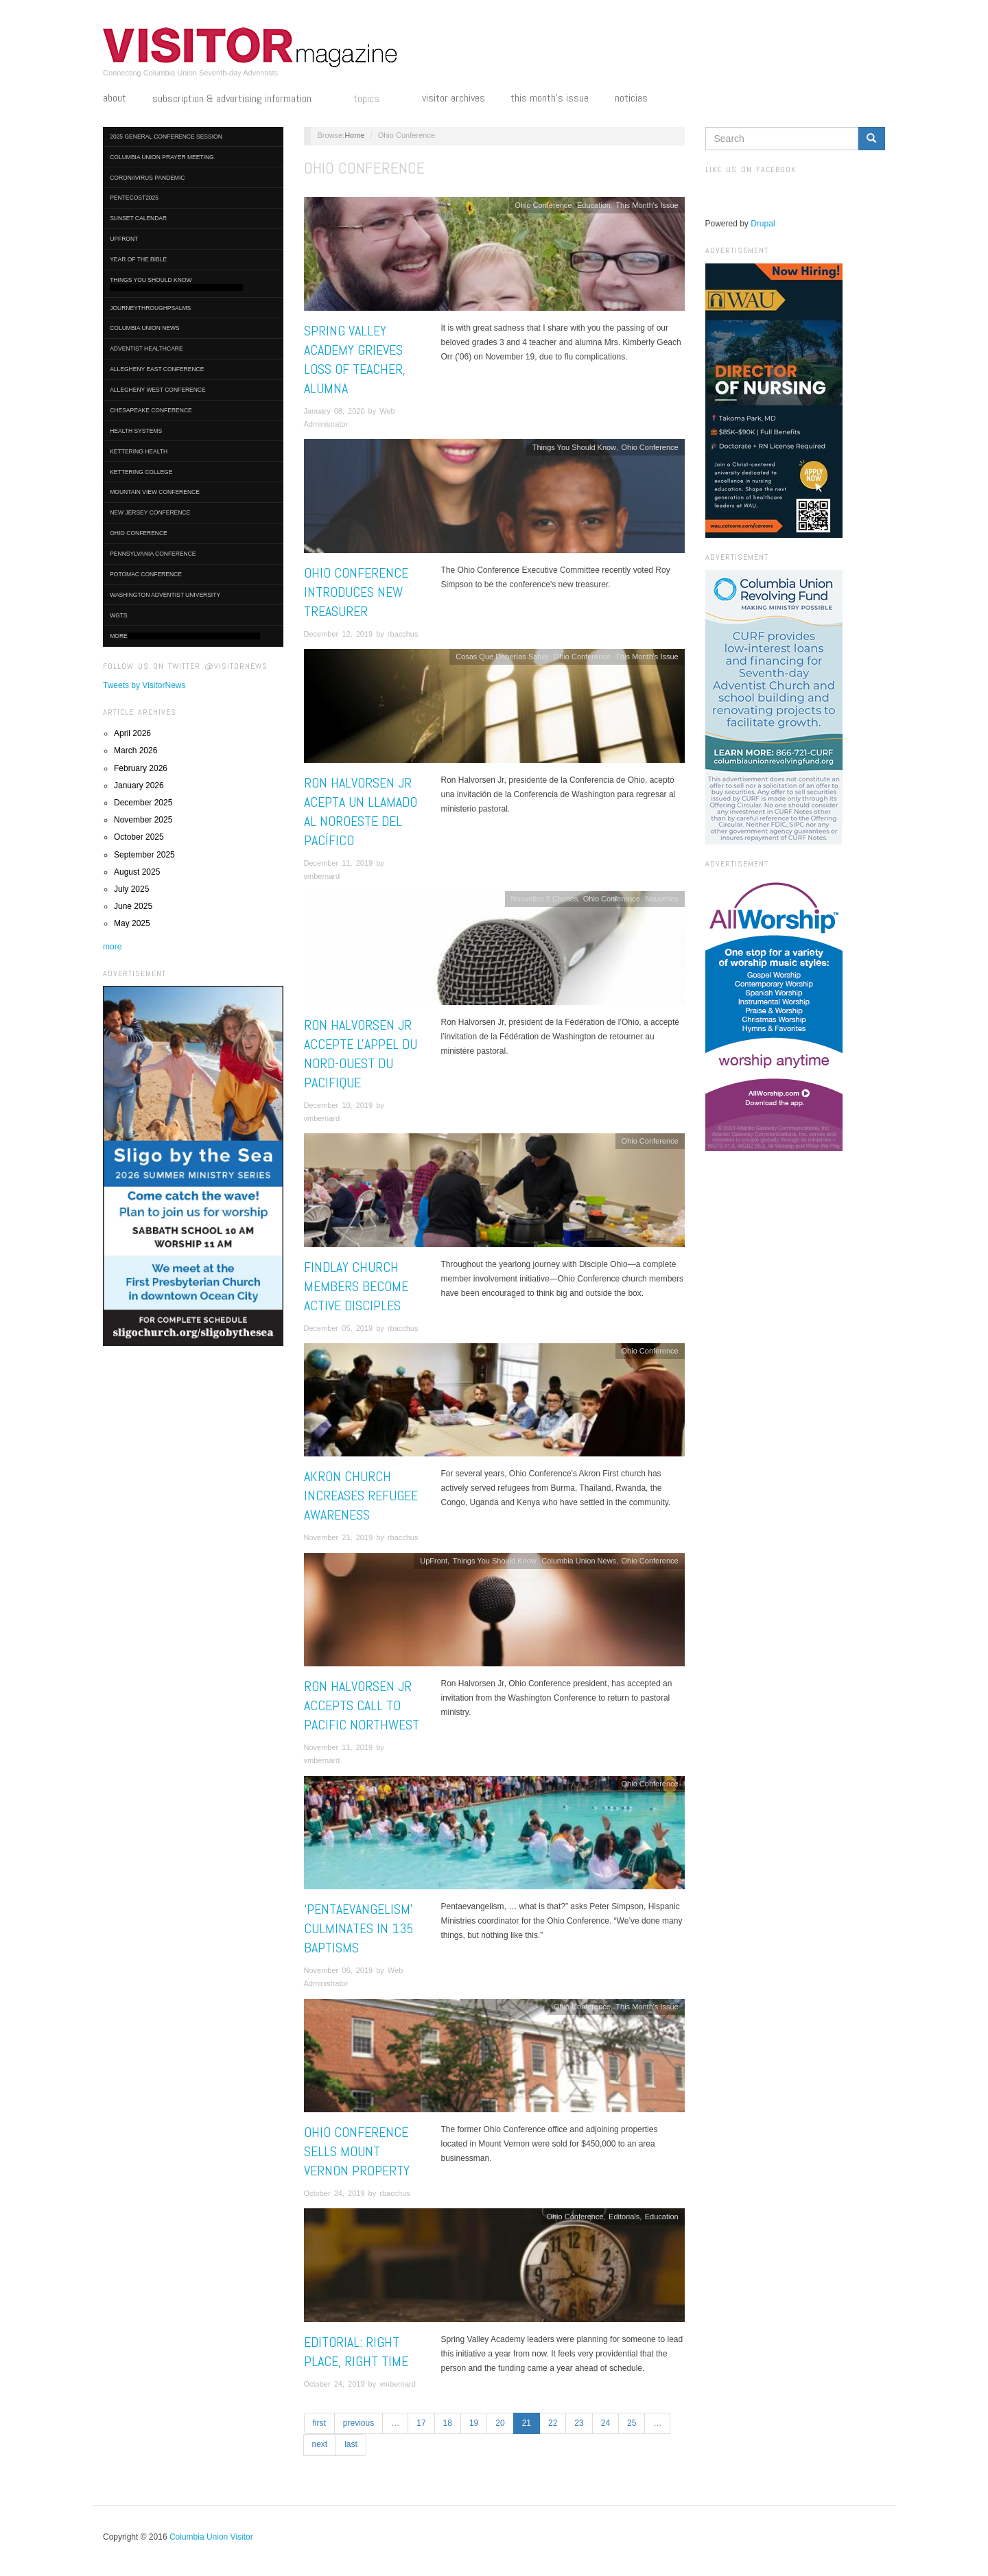  I want to click on previous, so click(358, 2423).